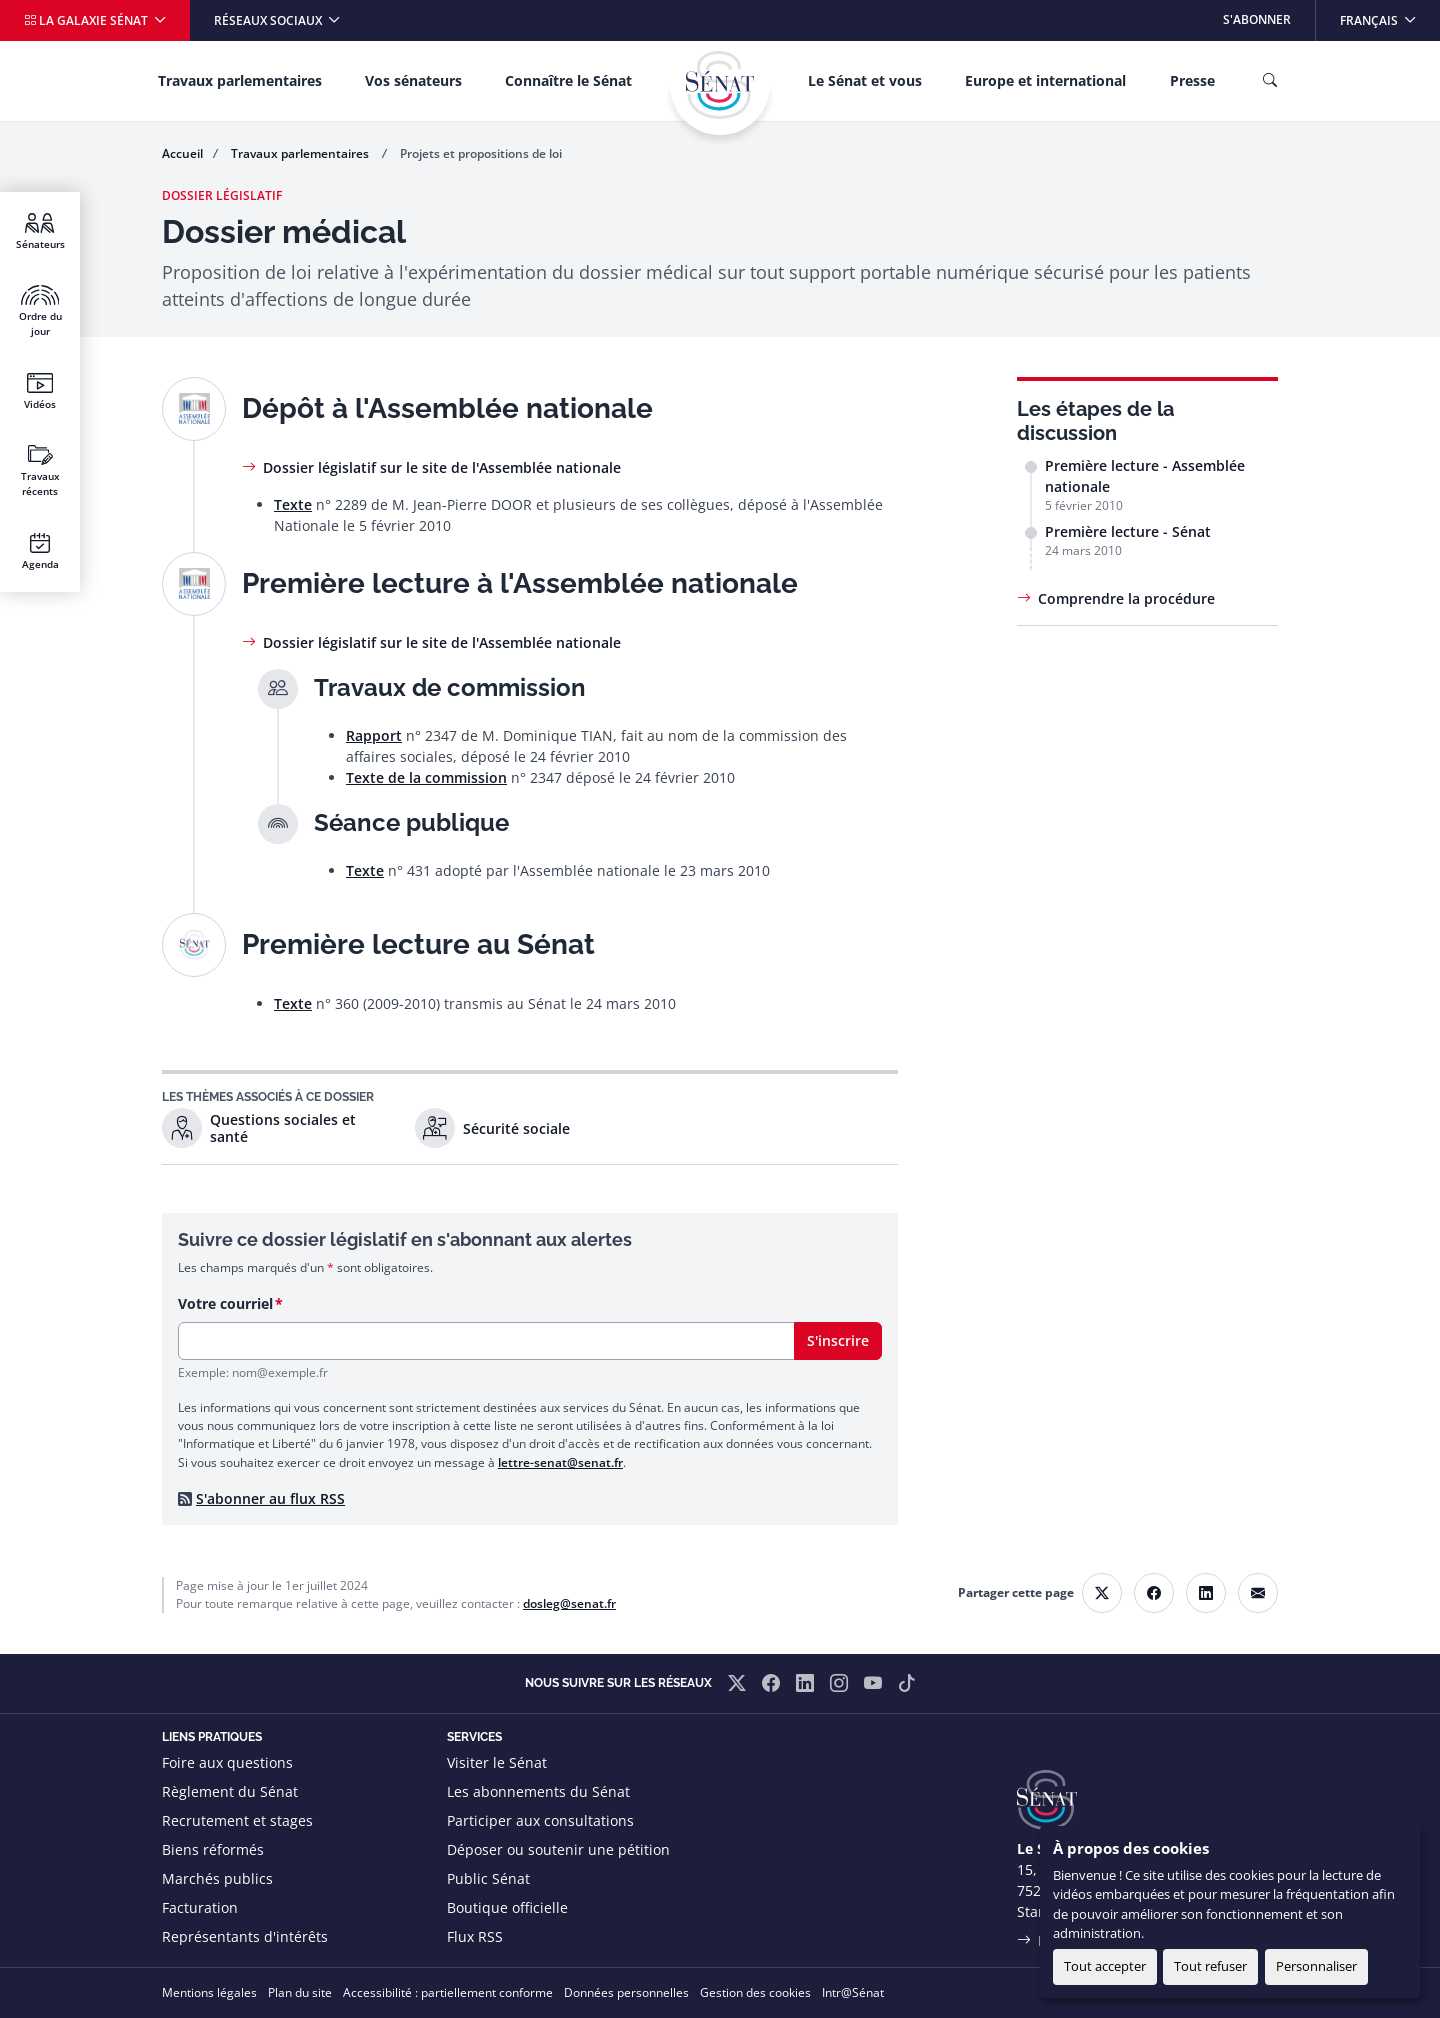  I want to click on Mentions légales, so click(209, 1992).